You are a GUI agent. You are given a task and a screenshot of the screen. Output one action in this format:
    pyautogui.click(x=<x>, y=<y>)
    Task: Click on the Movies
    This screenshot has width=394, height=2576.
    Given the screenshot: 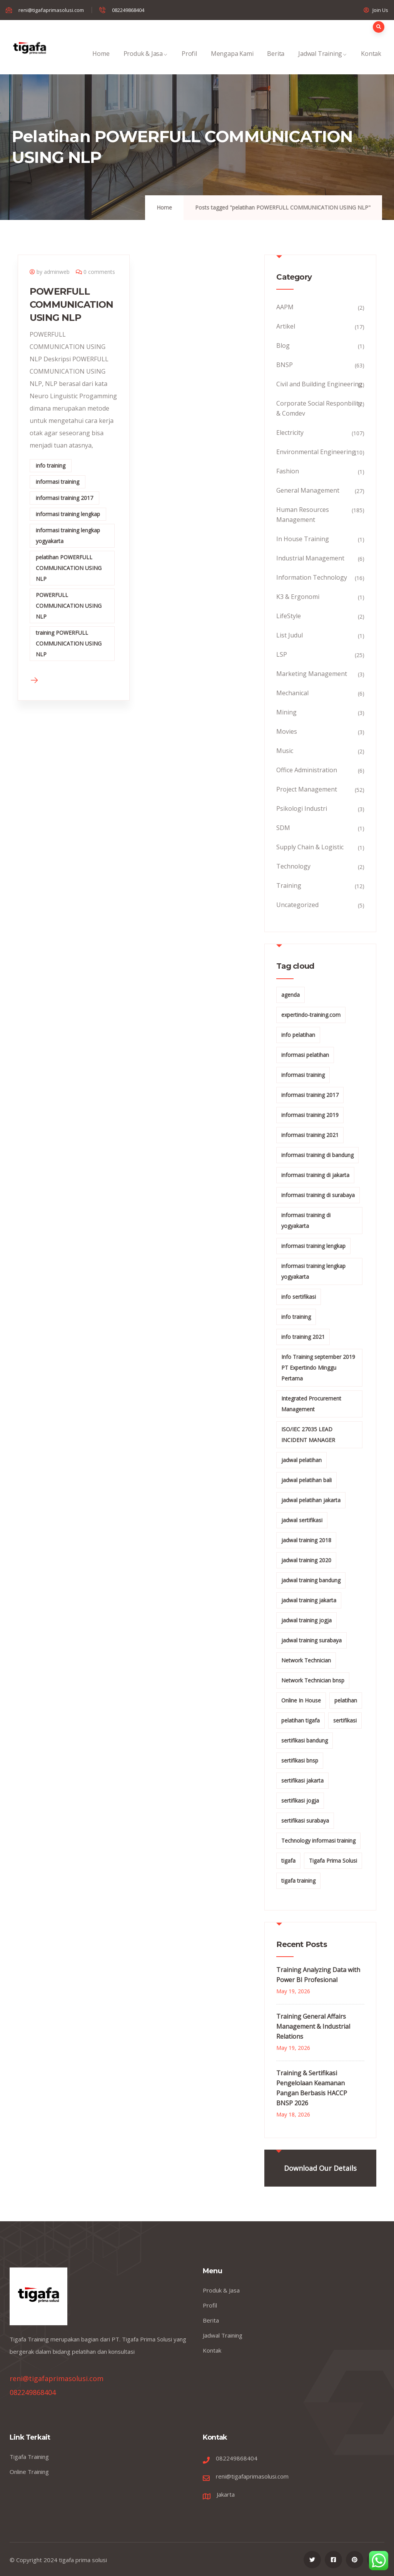 What is the action you would take?
    pyautogui.click(x=286, y=731)
    